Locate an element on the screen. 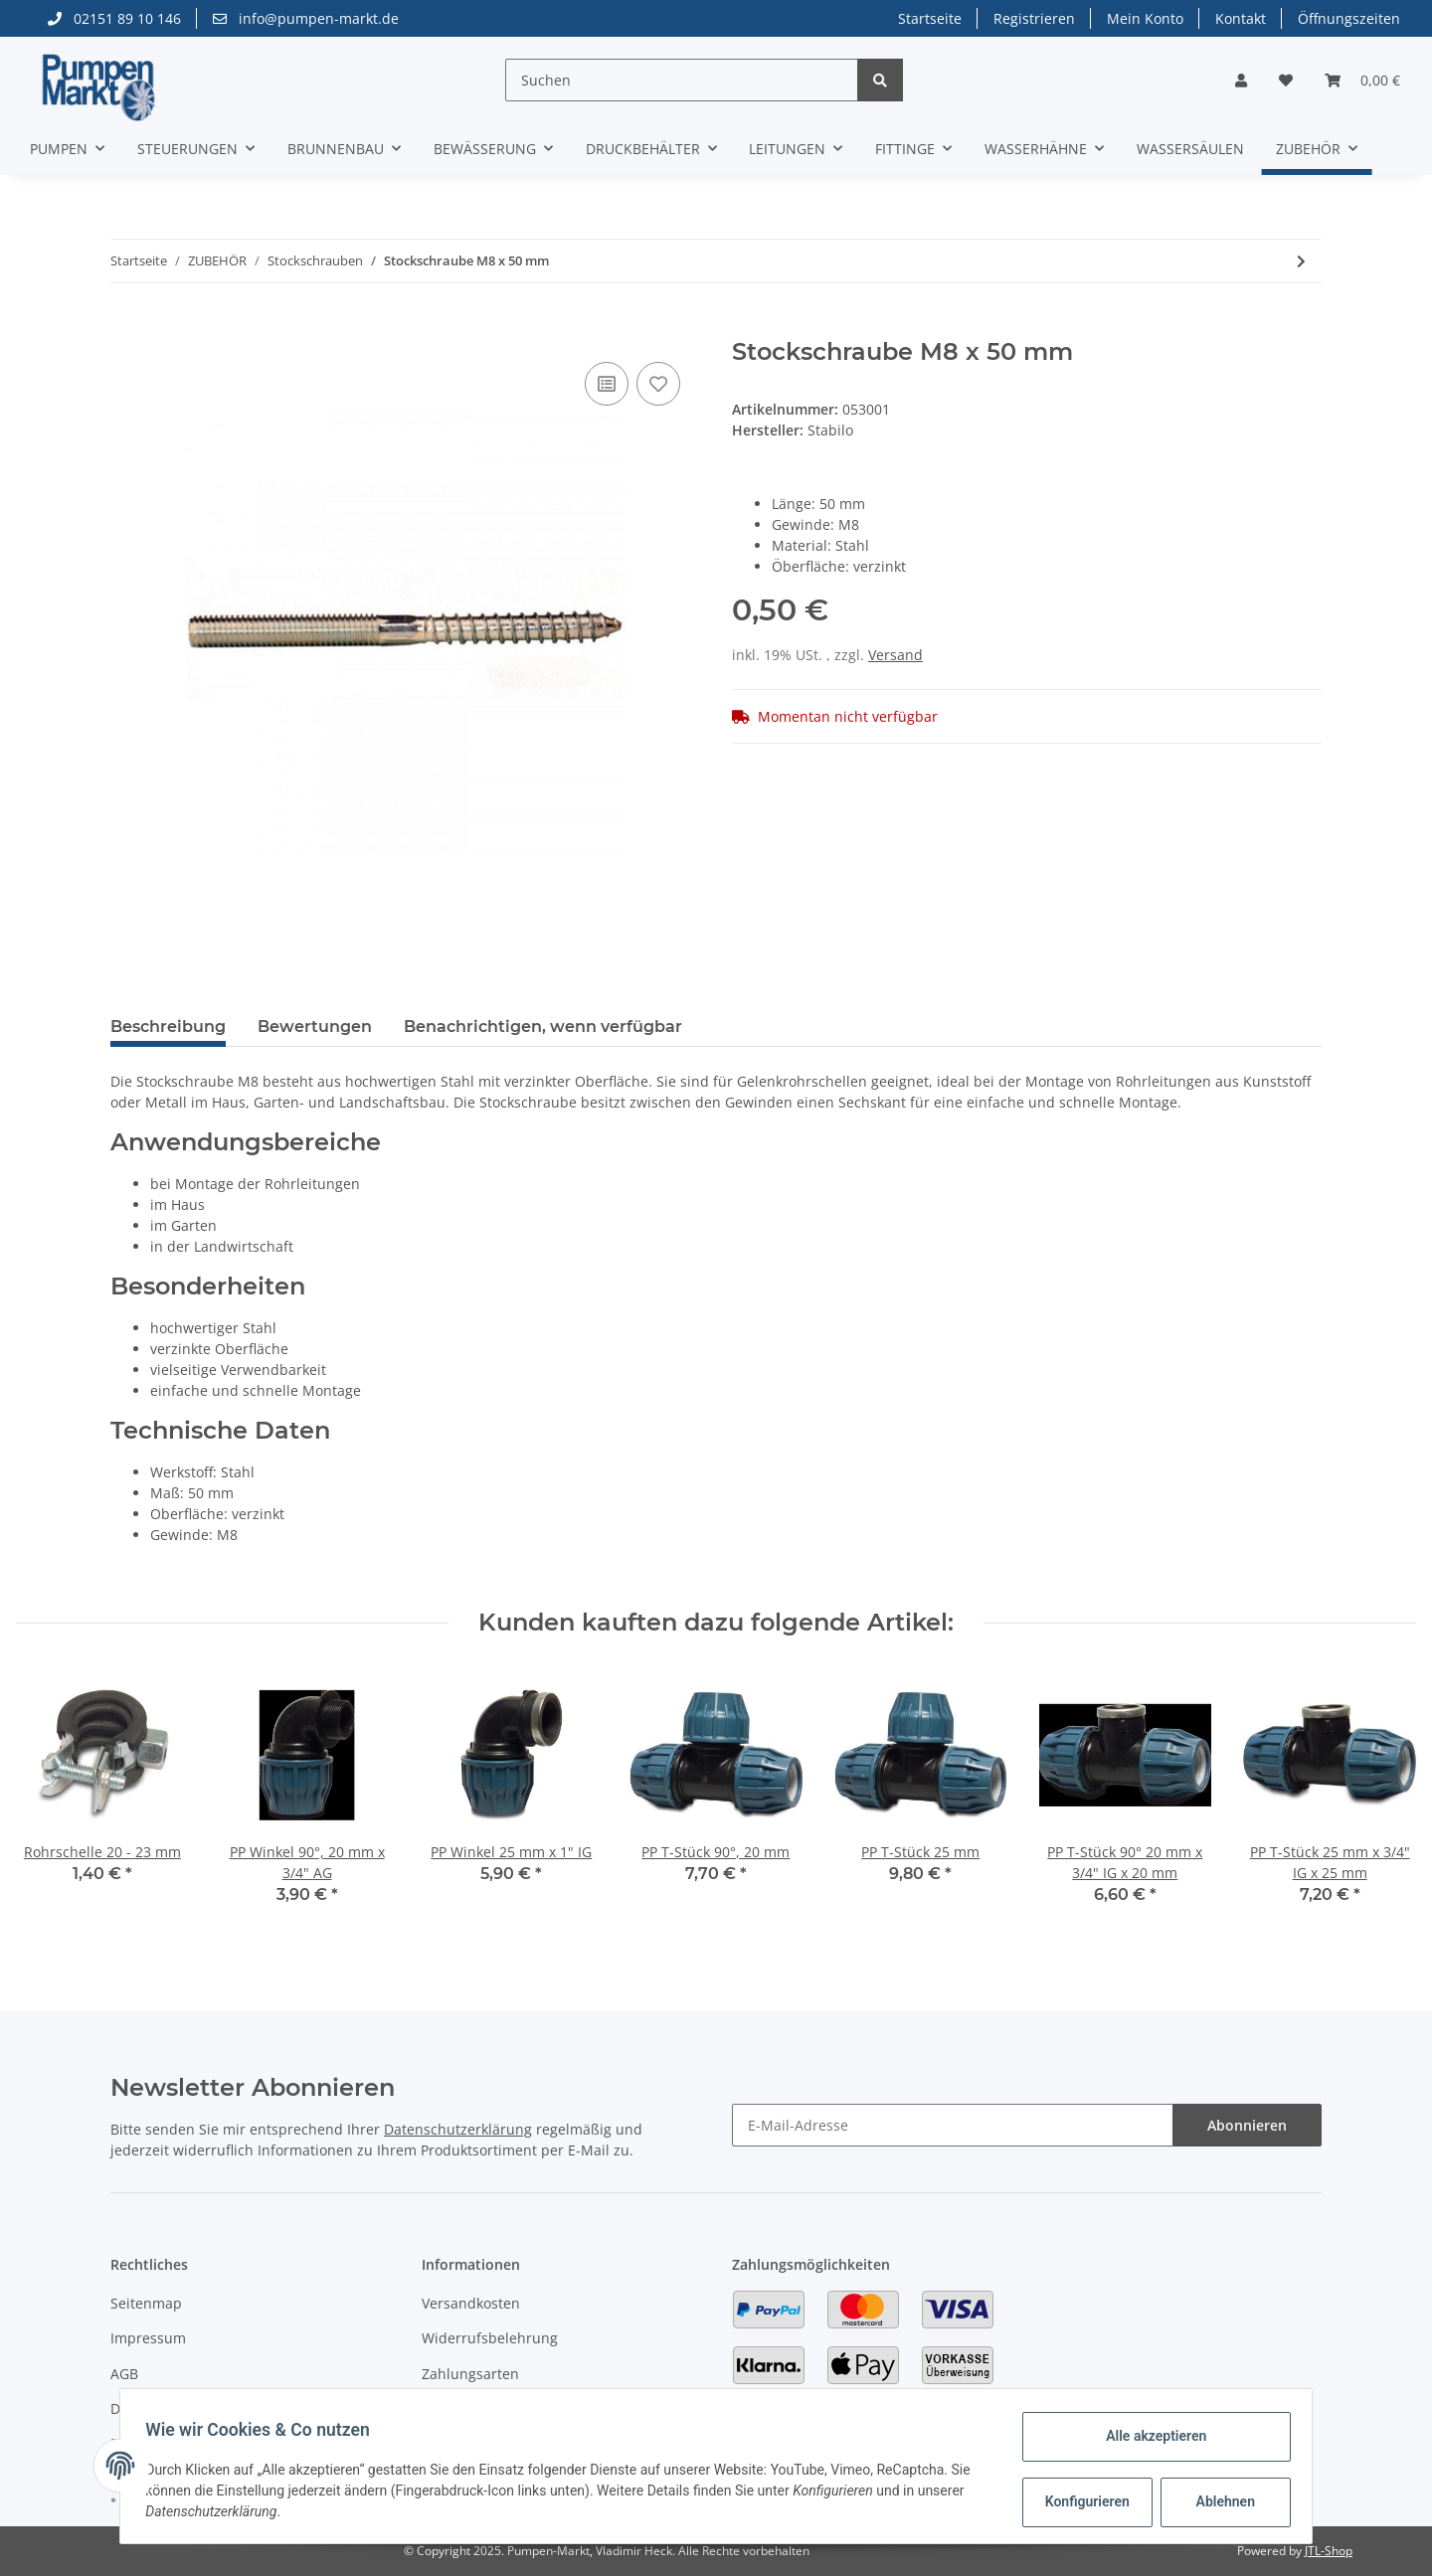 The width and height of the screenshot is (1432, 2576). Abonnieren is located at coordinates (1247, 2125).